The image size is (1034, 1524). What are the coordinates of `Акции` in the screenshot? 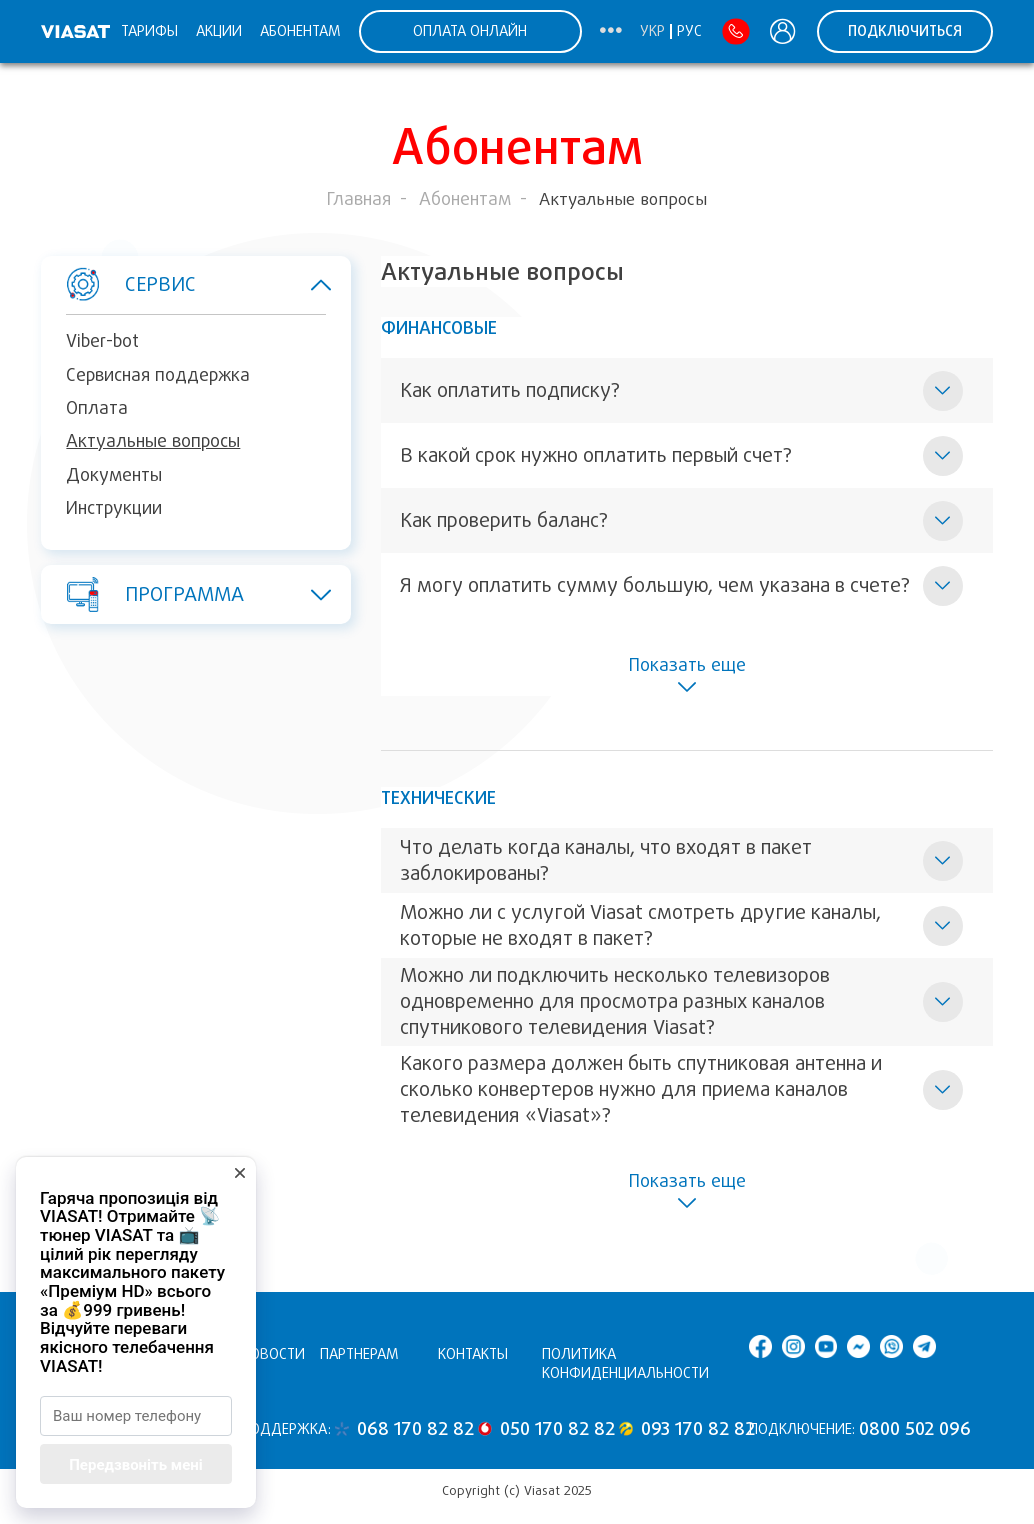 It's located at (219, 31).